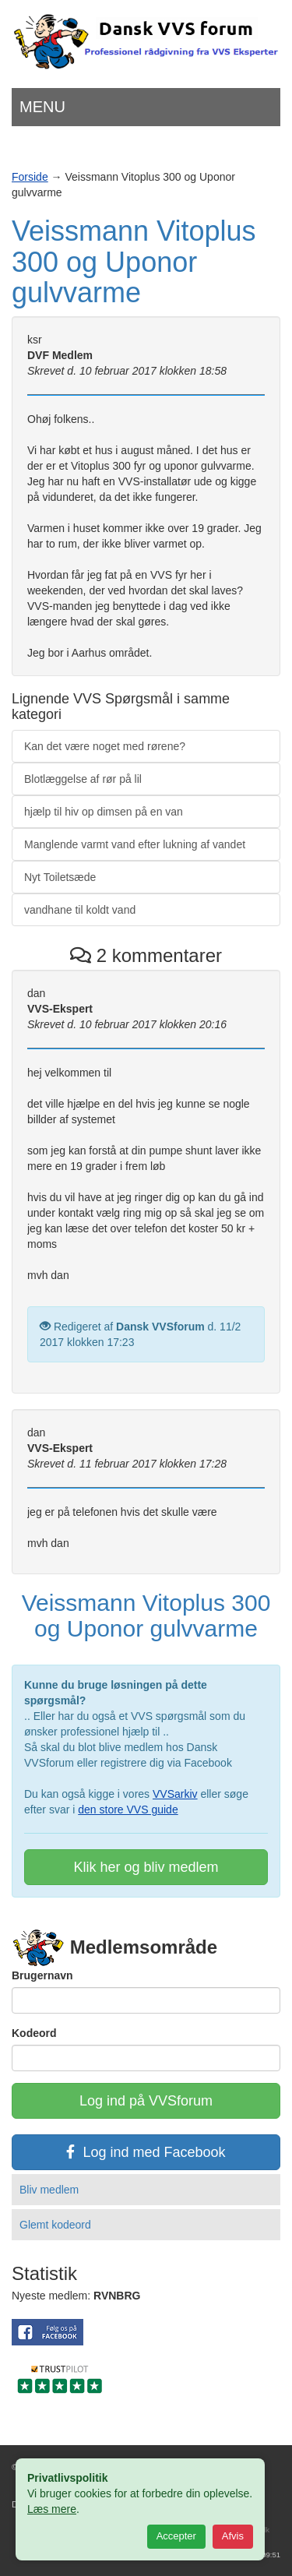 The height and width of the screenshot is (2576, 292). I want to click on Kodeord, so click(34, 2033).